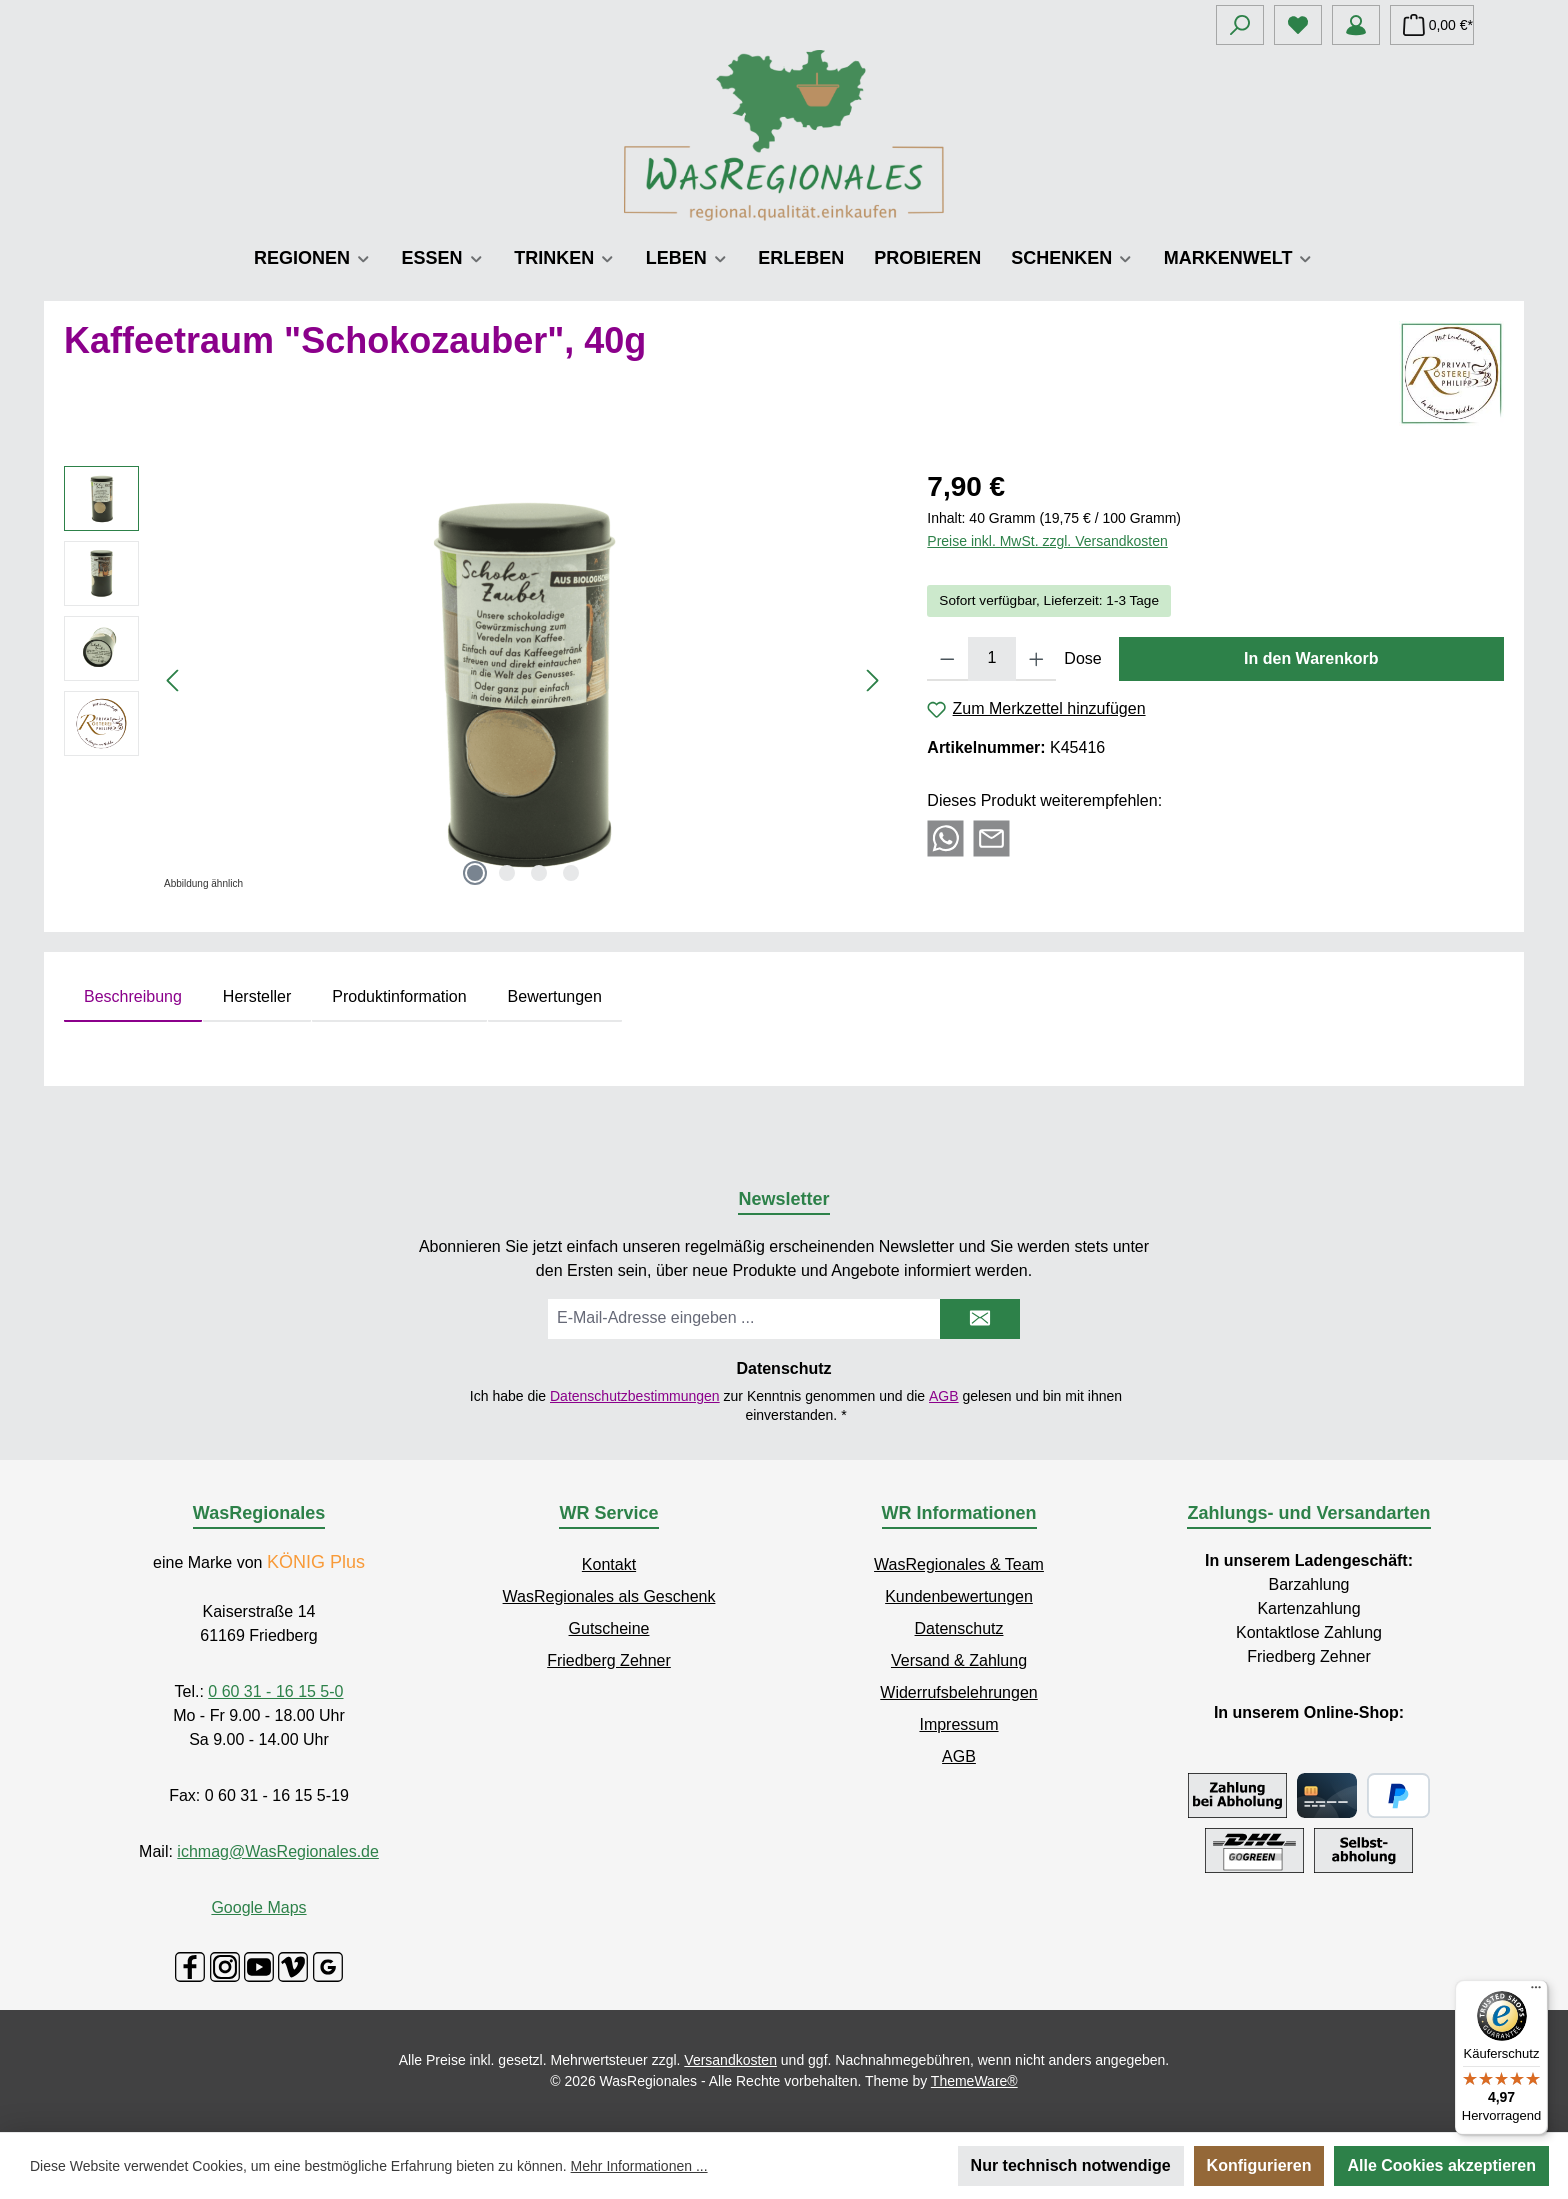 The height and width of the screenshot is (2199, 1568). What do you see at coordinates (959, 1596) in the screenshot?
I see `Kundenbewertungen` at bounding box center [959, 1596].